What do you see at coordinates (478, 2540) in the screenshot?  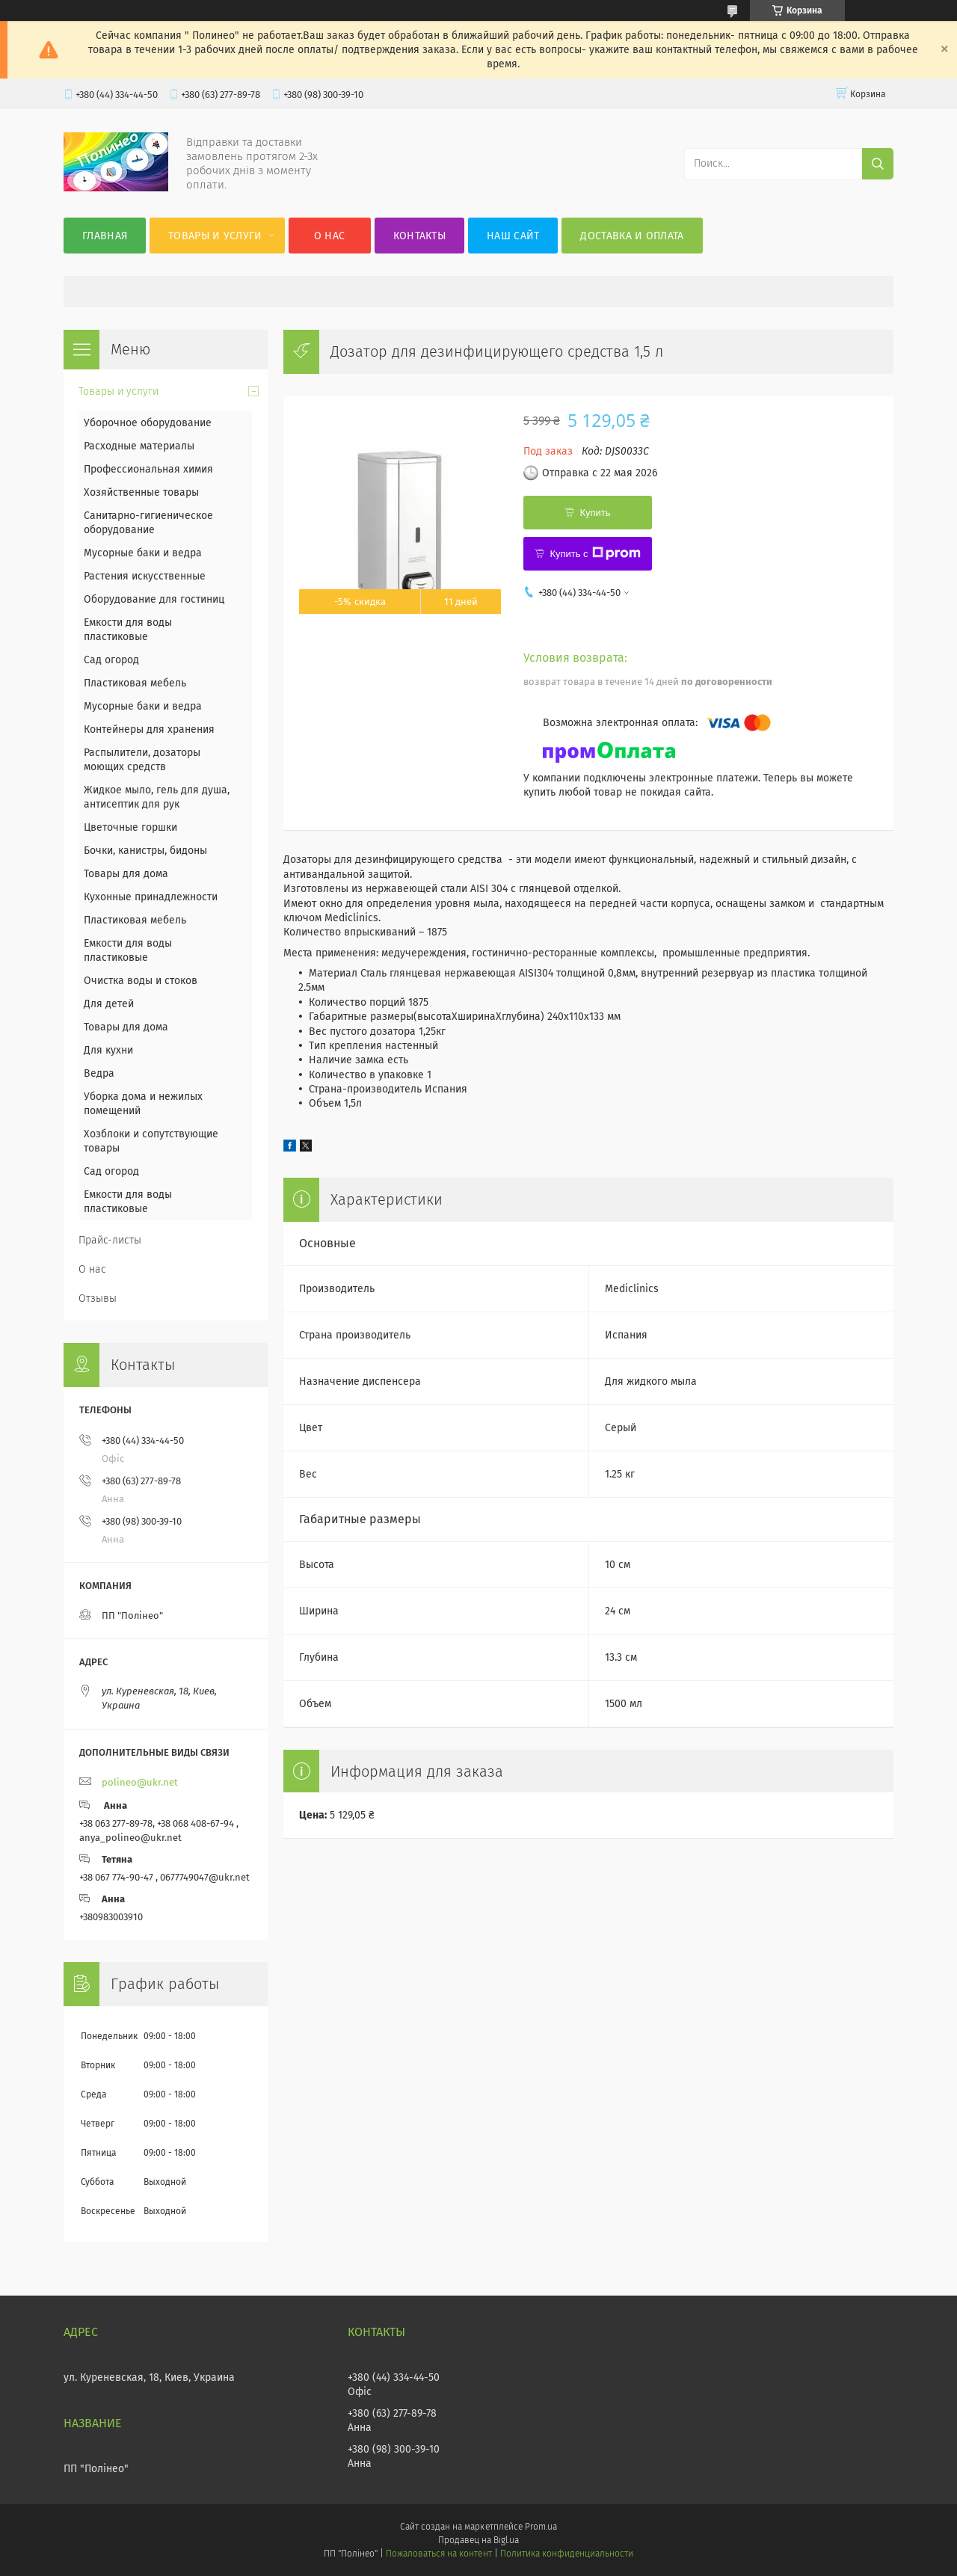 I see `Продавец на Bigl.ua` at bounding box center [478, 2540].